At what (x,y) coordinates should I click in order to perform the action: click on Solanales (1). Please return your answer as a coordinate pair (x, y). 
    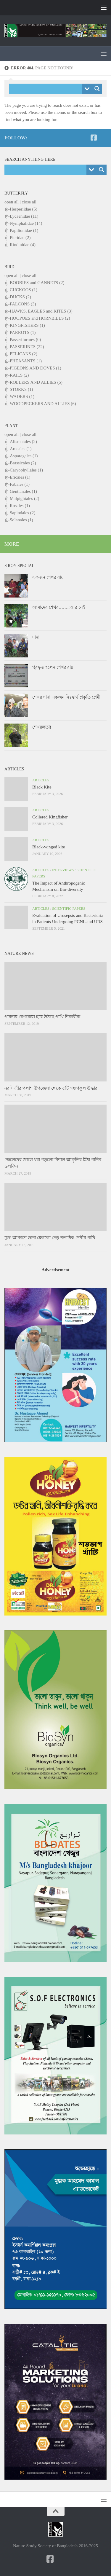
    Looking at the image, I should click on (21, 519).